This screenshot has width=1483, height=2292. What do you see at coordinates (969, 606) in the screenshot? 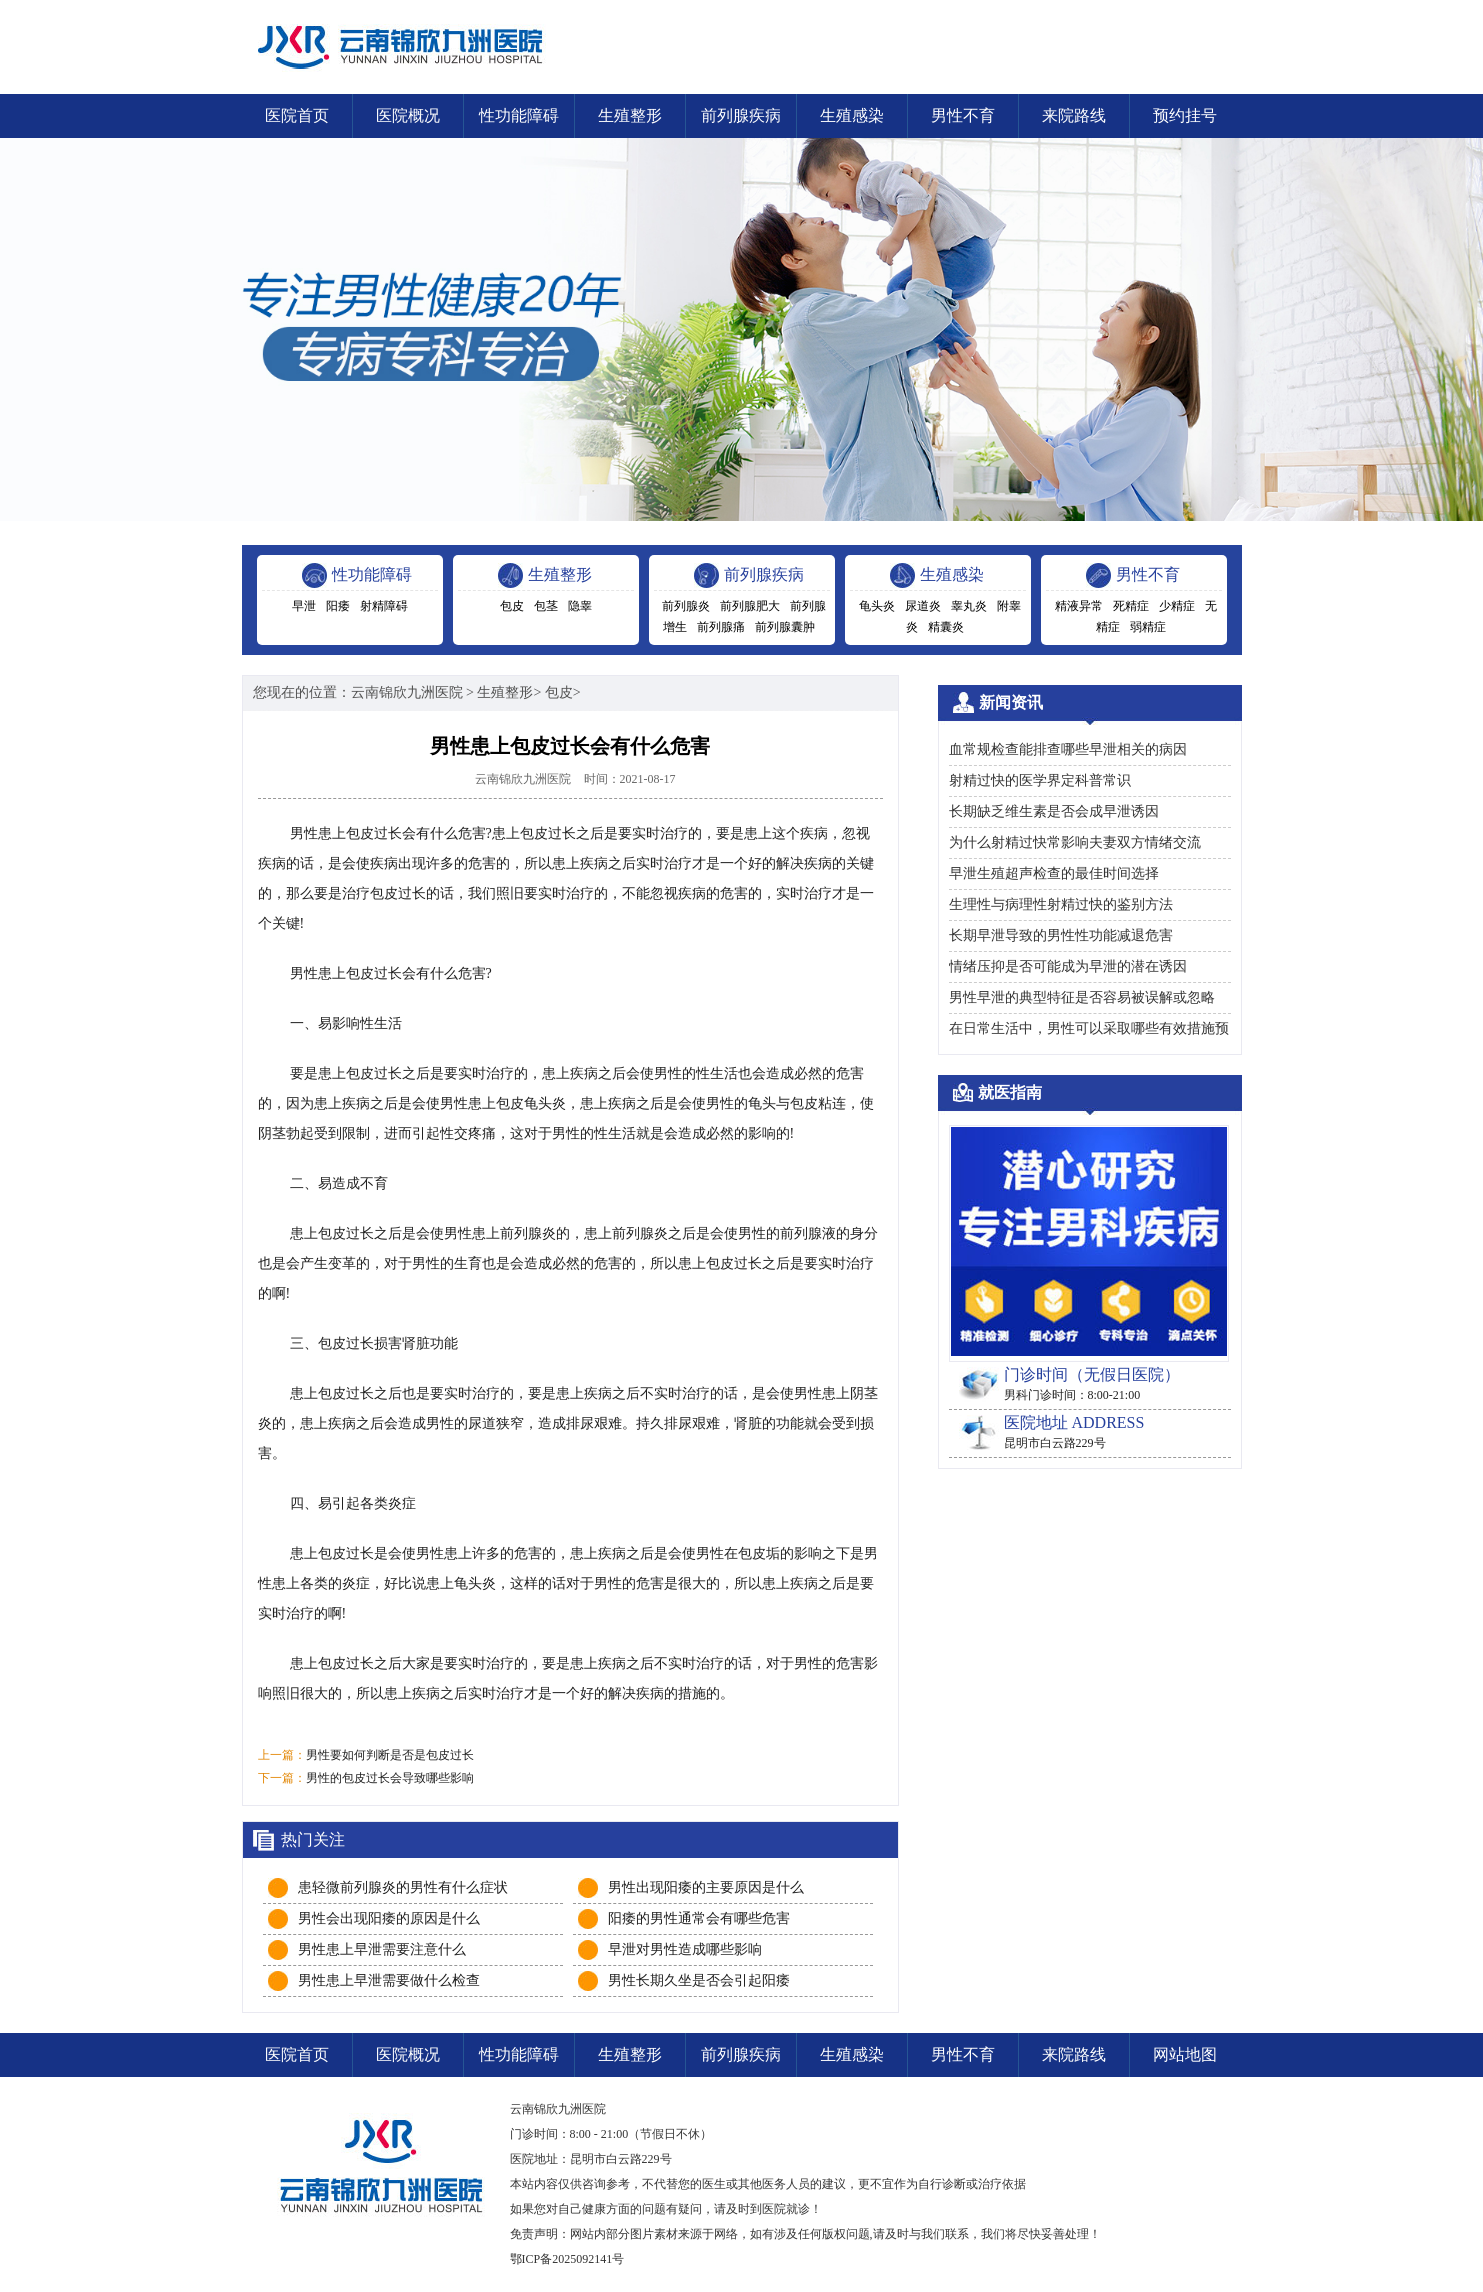
I see `睾丸炎` at bounding box center [969, 606].